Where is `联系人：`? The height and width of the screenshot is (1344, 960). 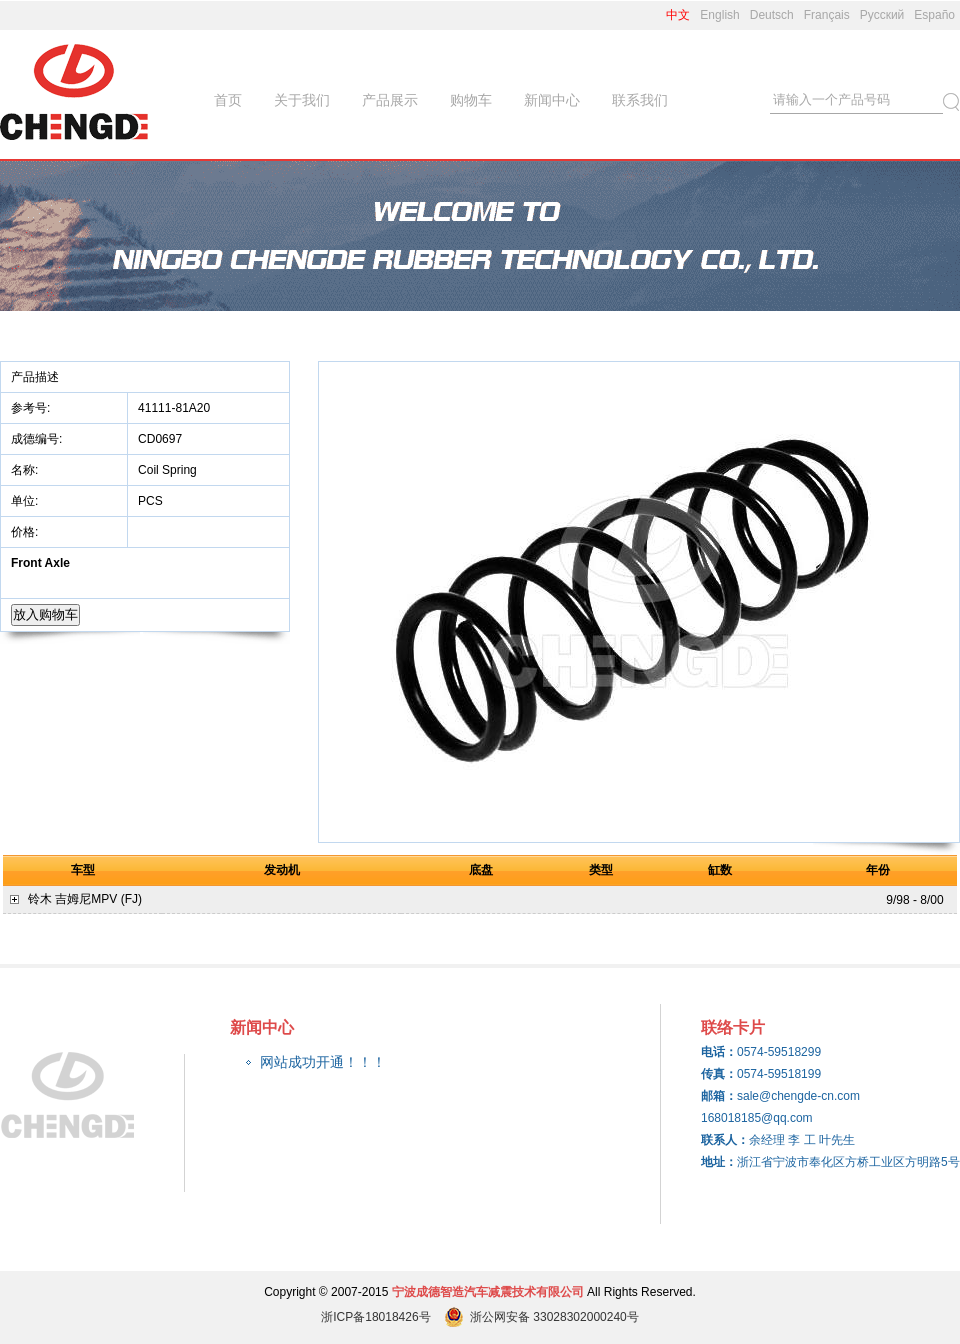
联系人： is located at coordinates (725, 1140).